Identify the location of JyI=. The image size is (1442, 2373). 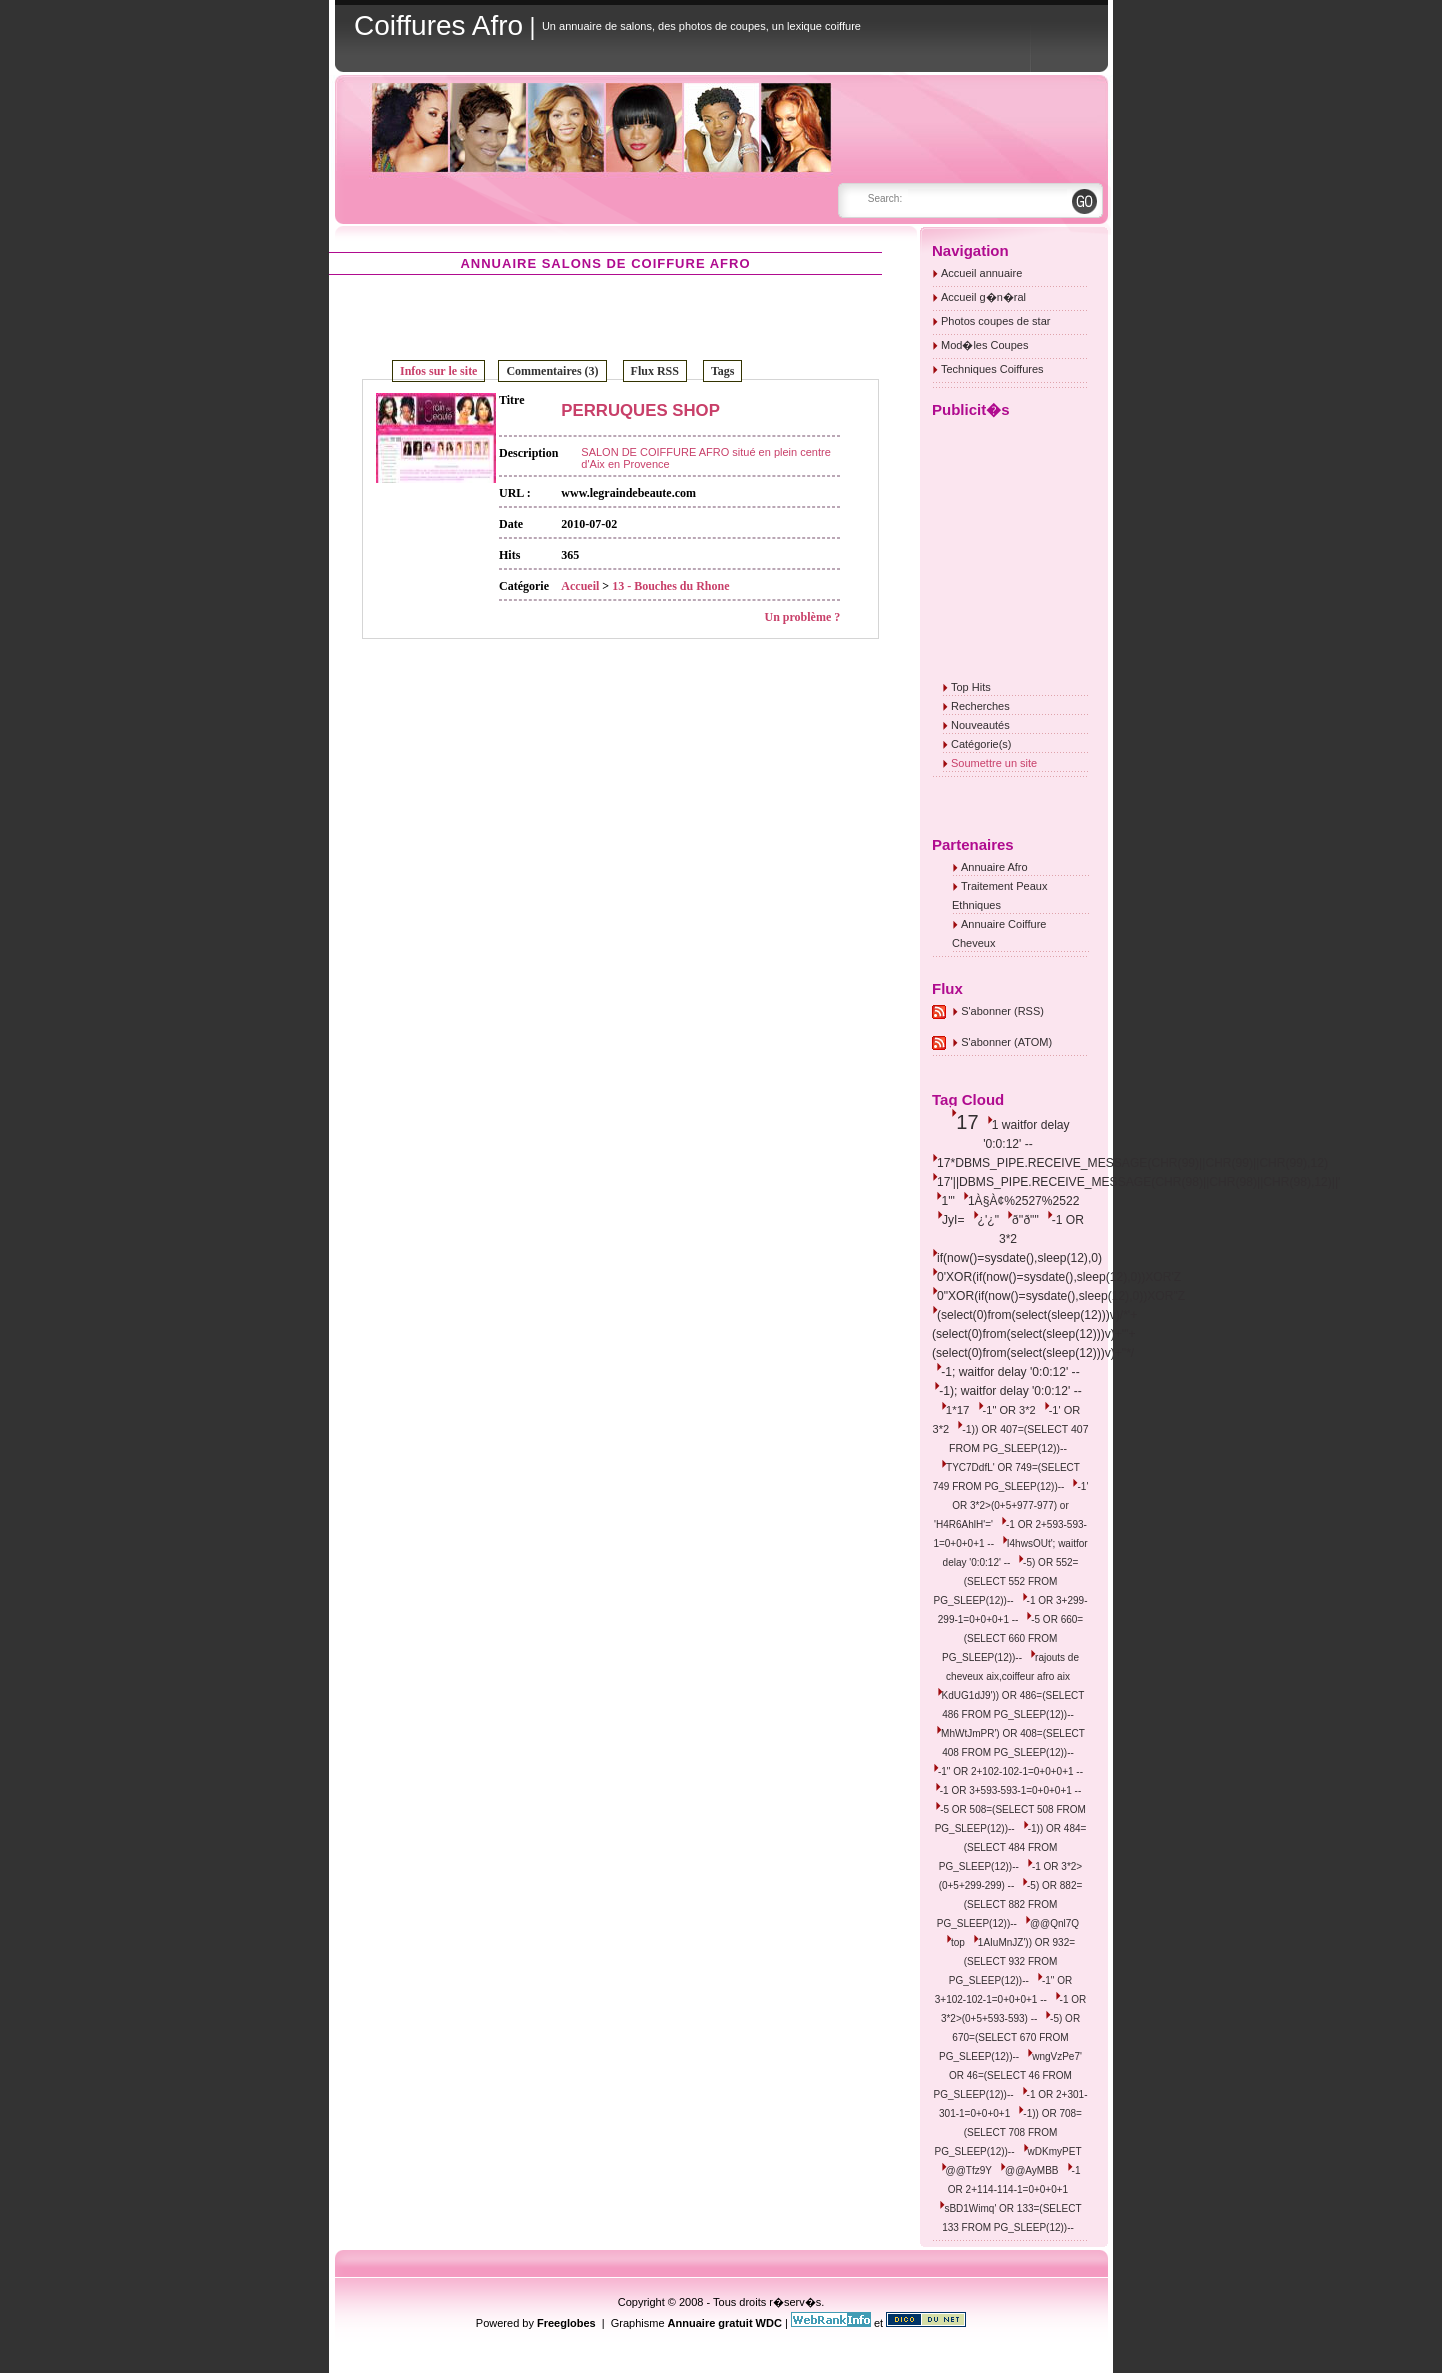
(953, 1220).